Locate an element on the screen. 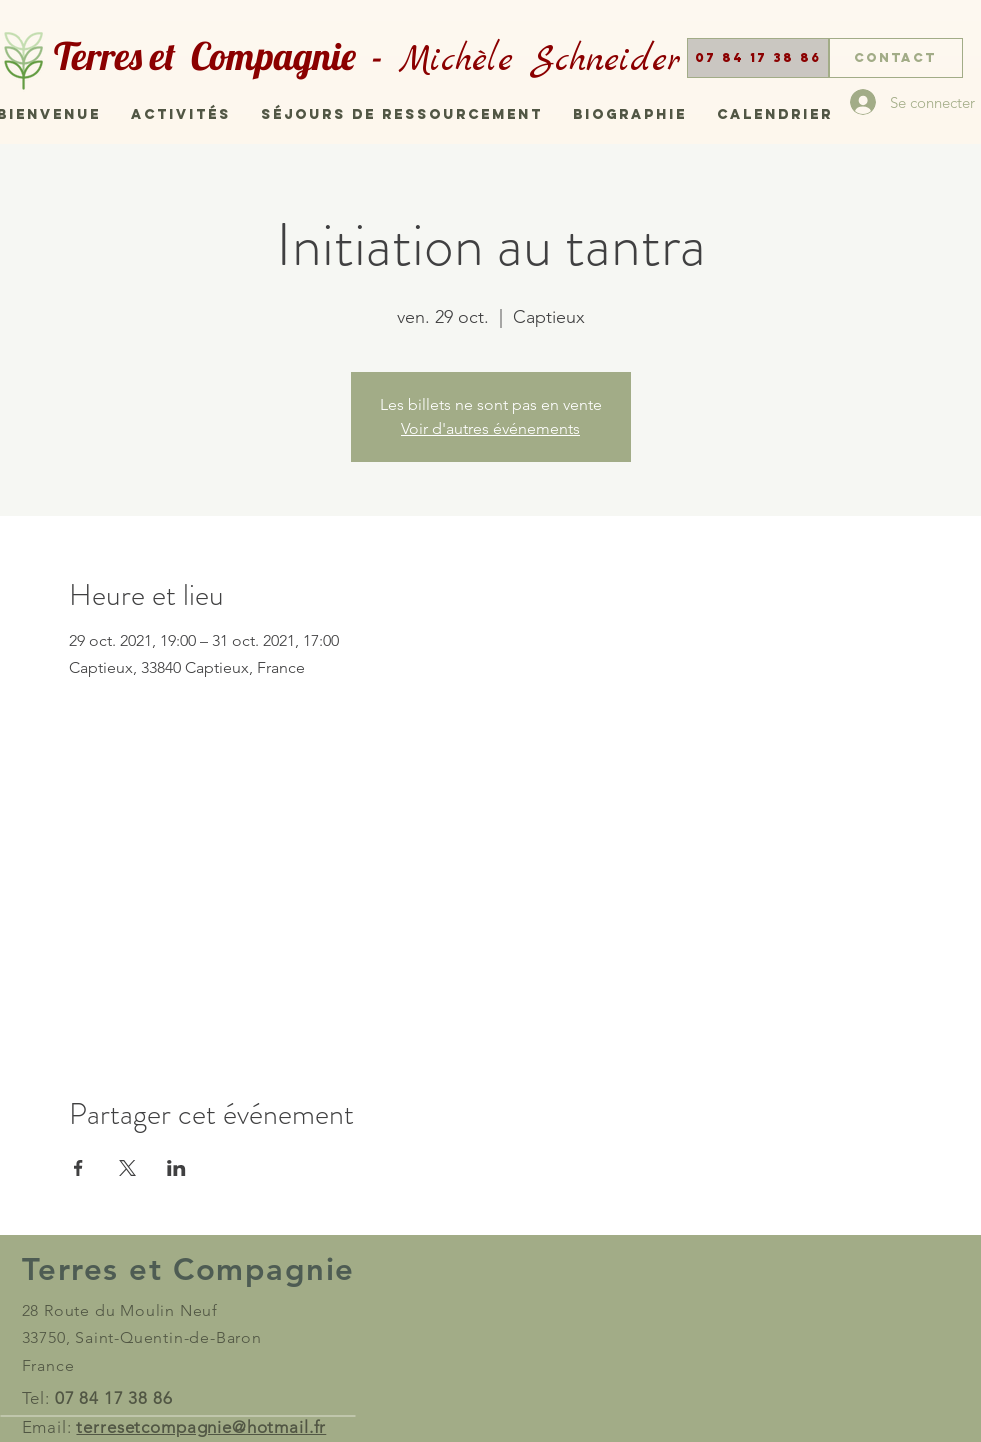  Terres et Compagnie - is located at coordinates (226, 56).